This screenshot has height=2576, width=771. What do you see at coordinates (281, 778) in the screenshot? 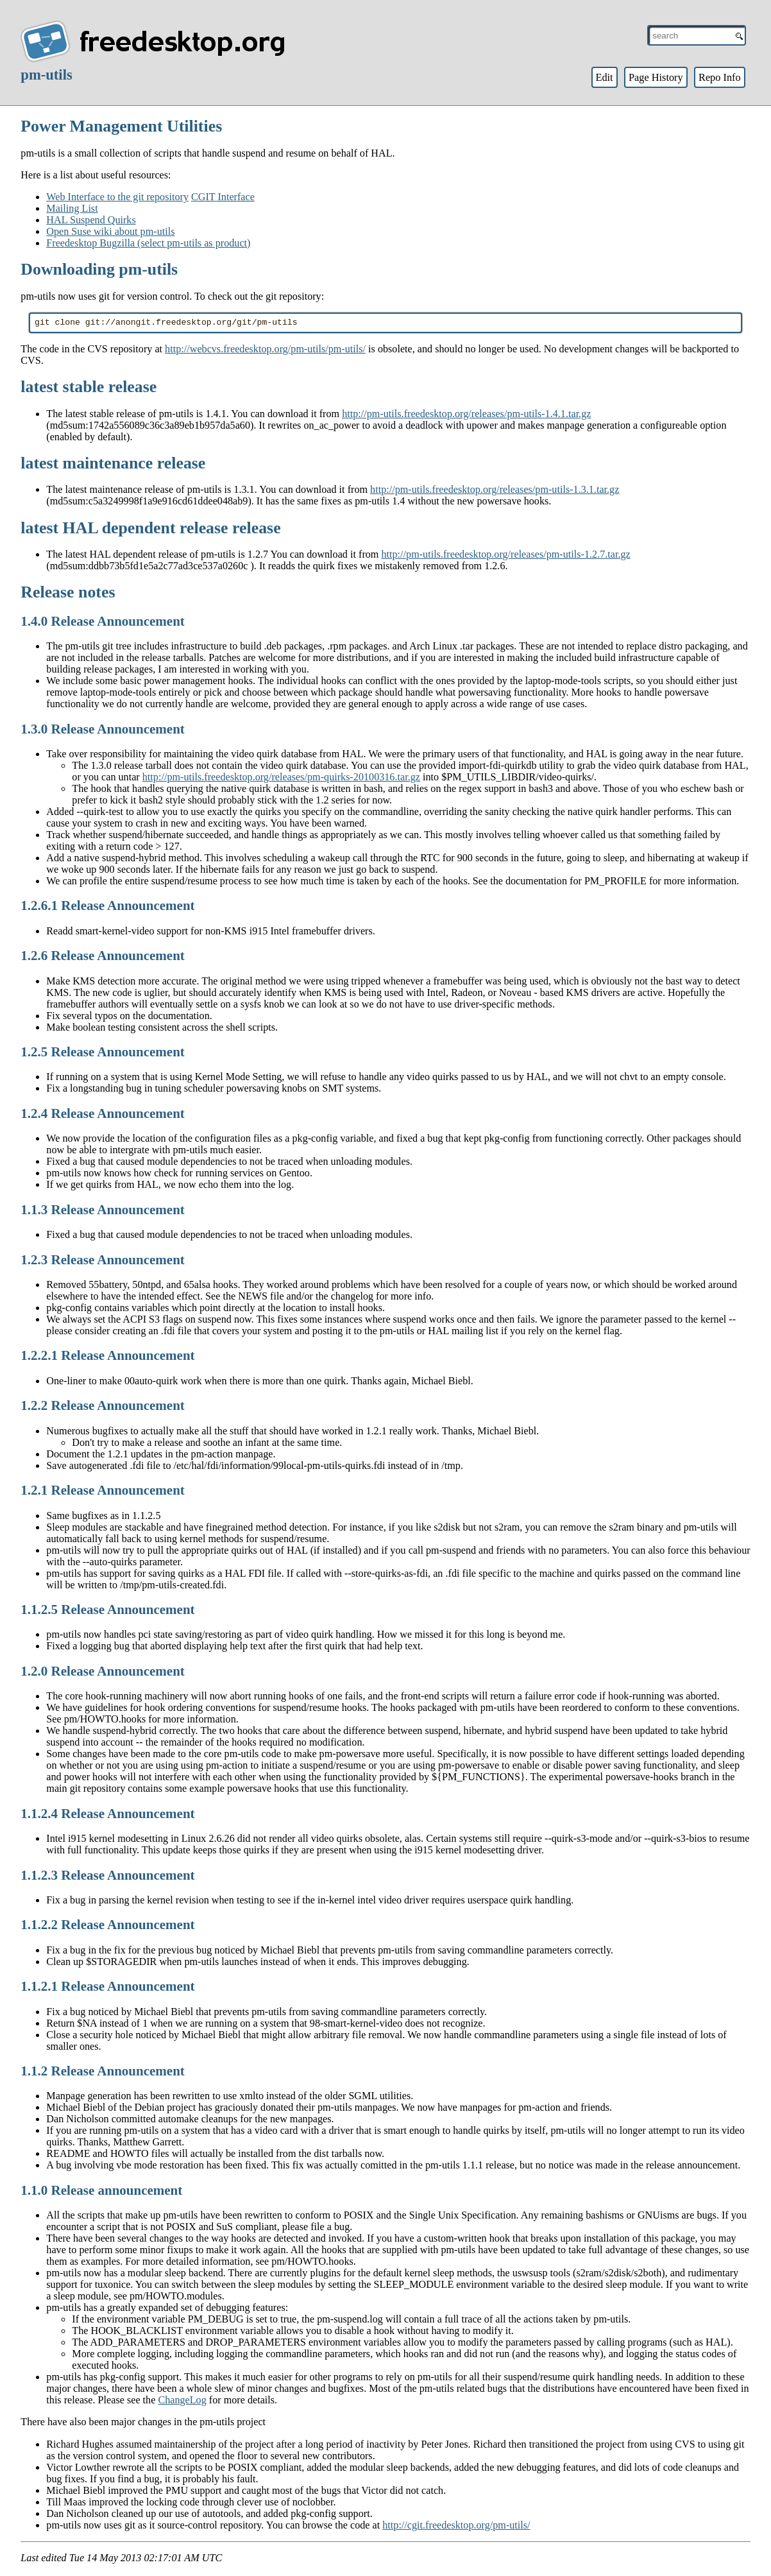
I see `http://pm-utils.freedesktop.org/releases/pm-quirks-20100316.tar.gz` at bounding box center [281, 778].